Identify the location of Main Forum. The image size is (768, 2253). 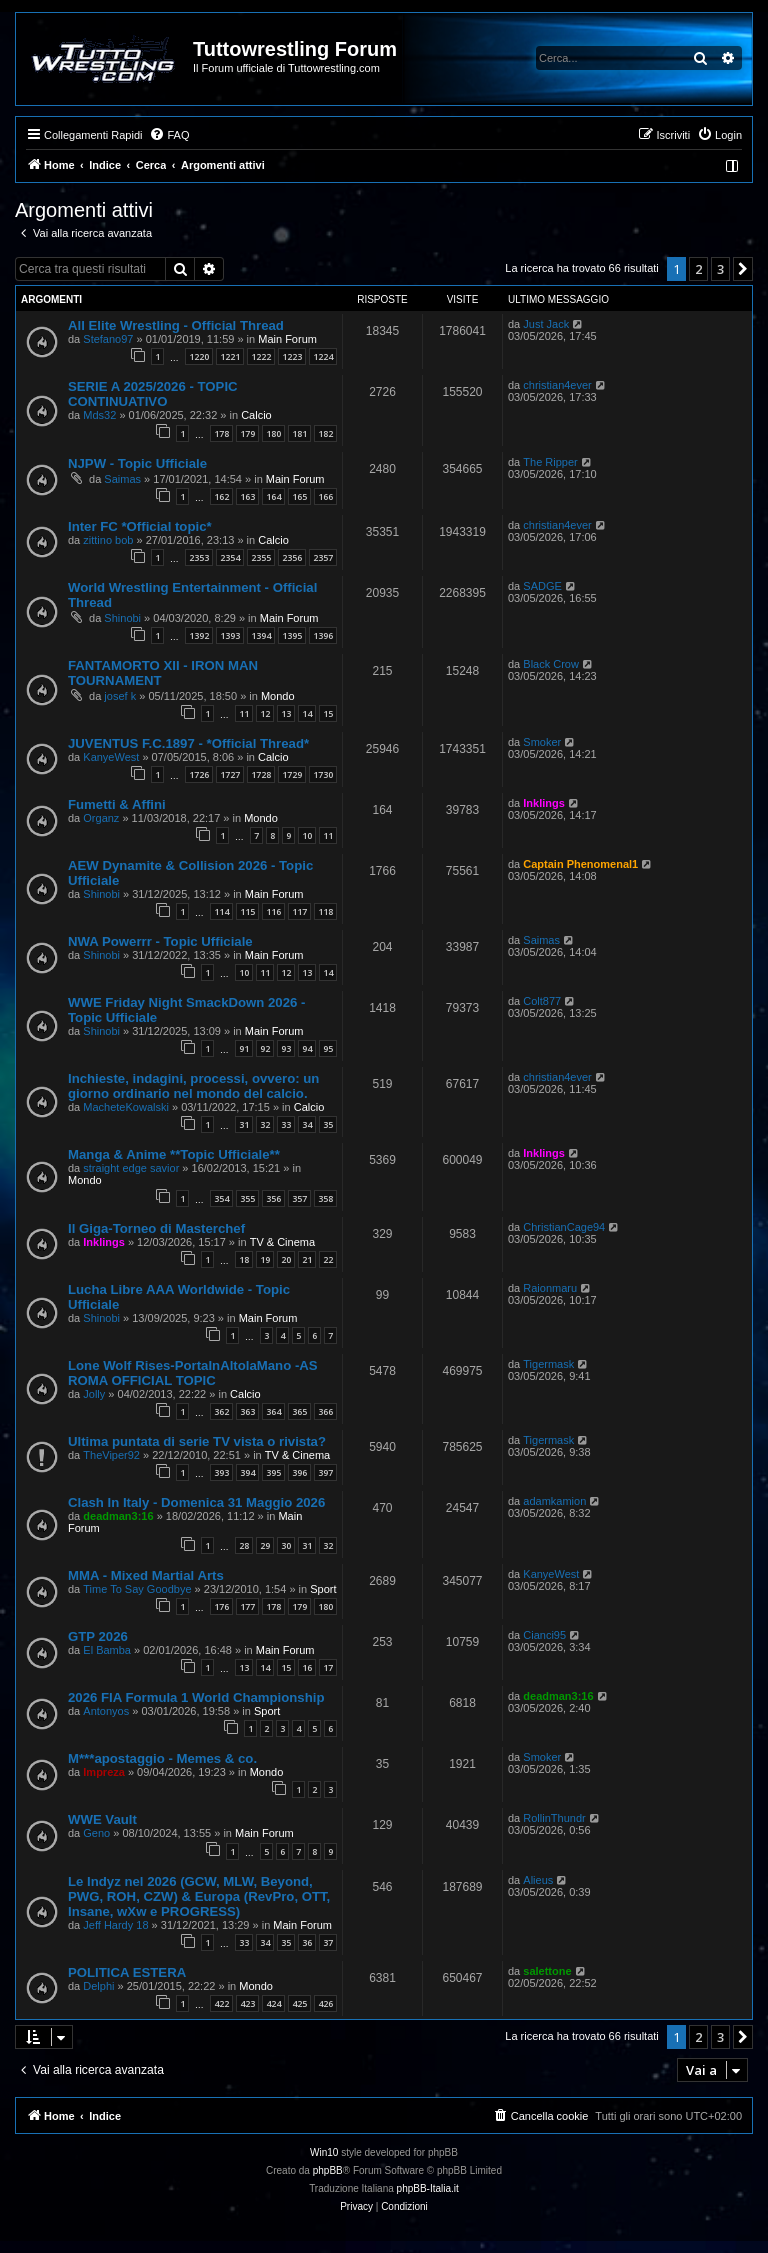
(287, 339).